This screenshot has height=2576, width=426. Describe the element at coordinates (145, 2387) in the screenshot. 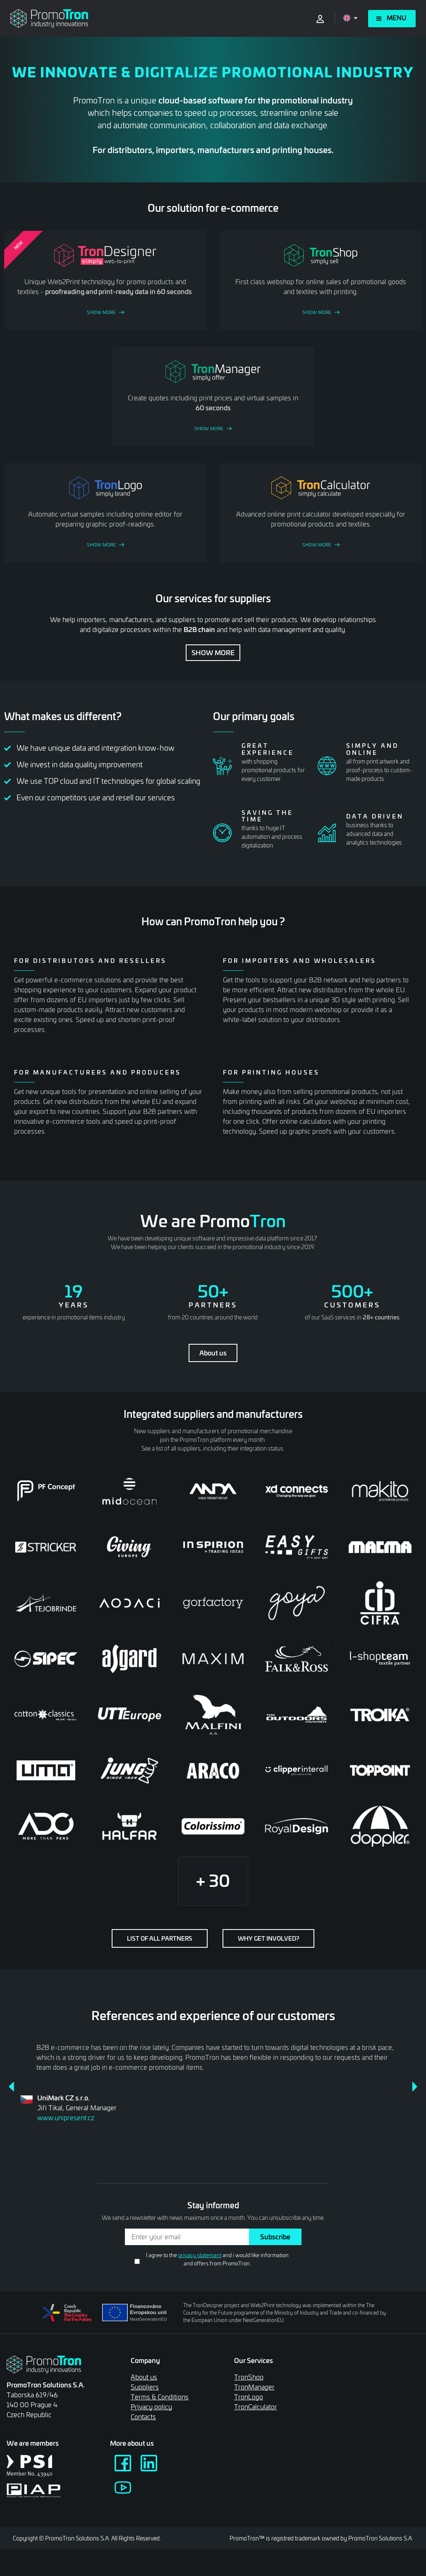

I see `Suppliers` at that location.